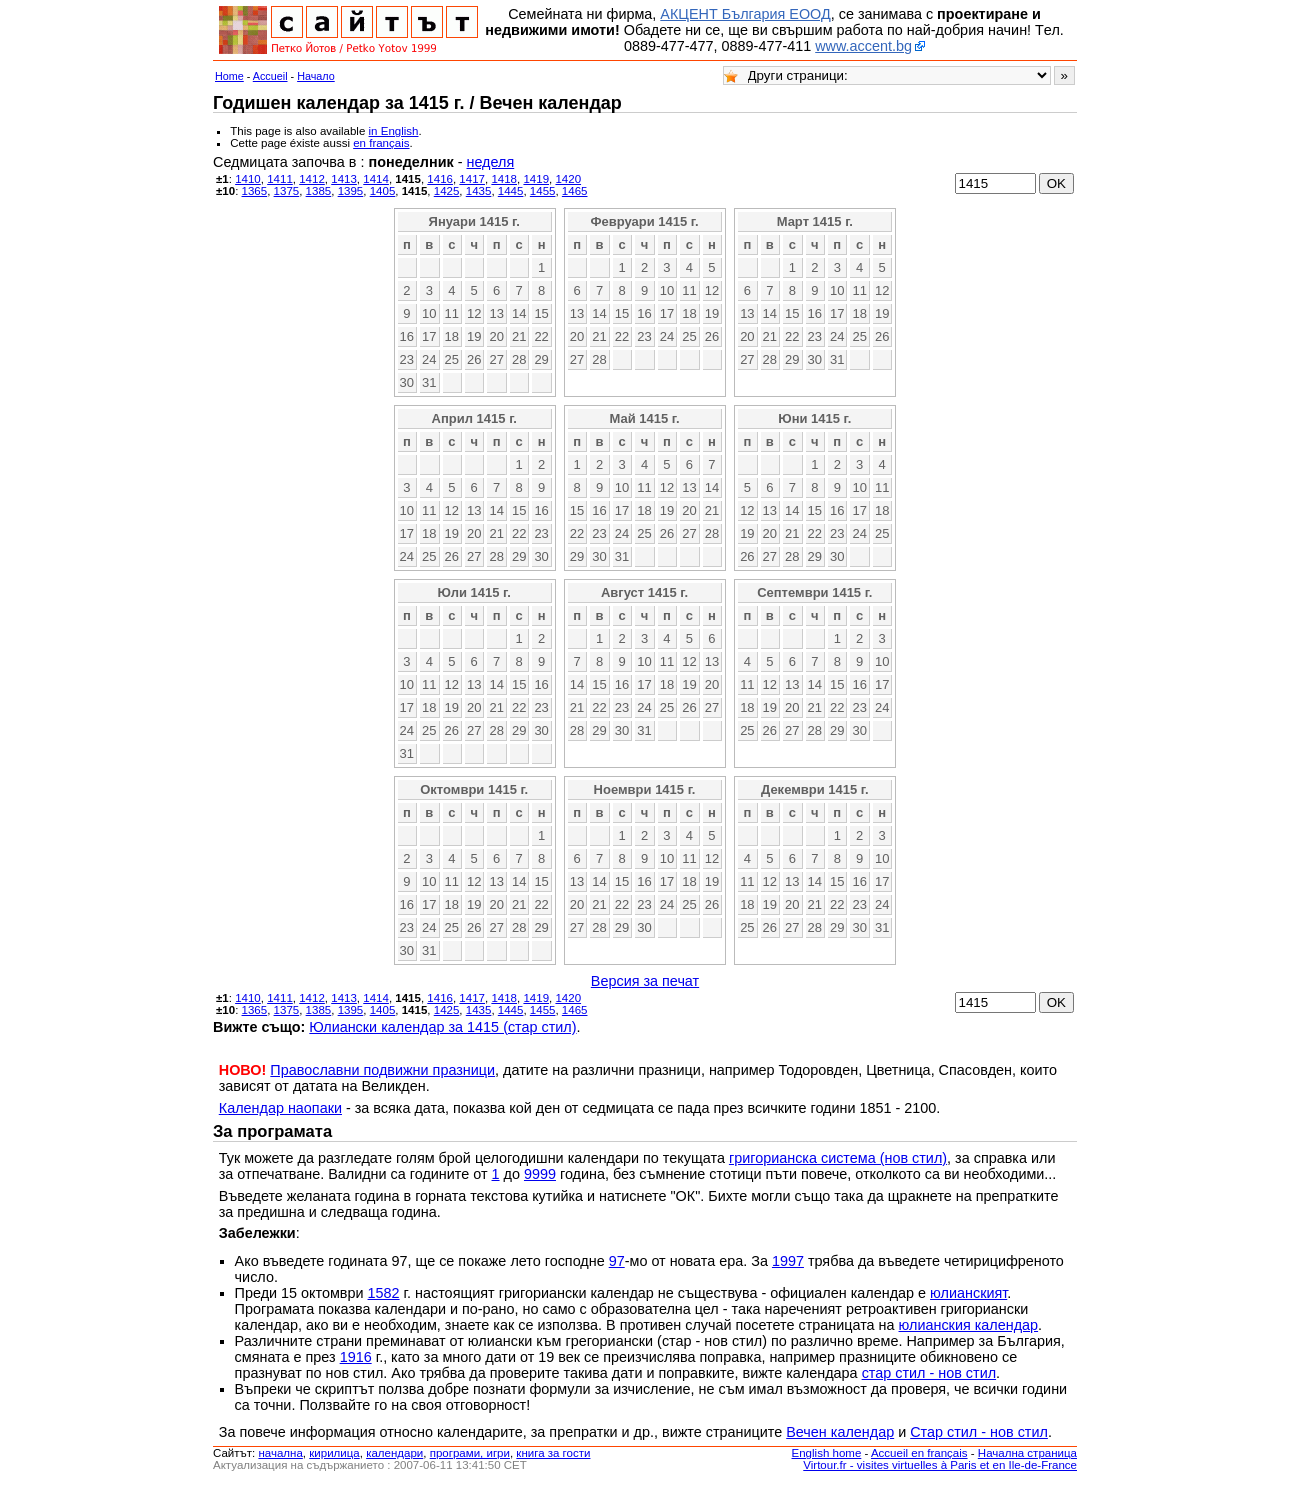 This screenshot has width=1290, height=1486. I want to click on григорианска система (нов стил), so click(838, 1158).